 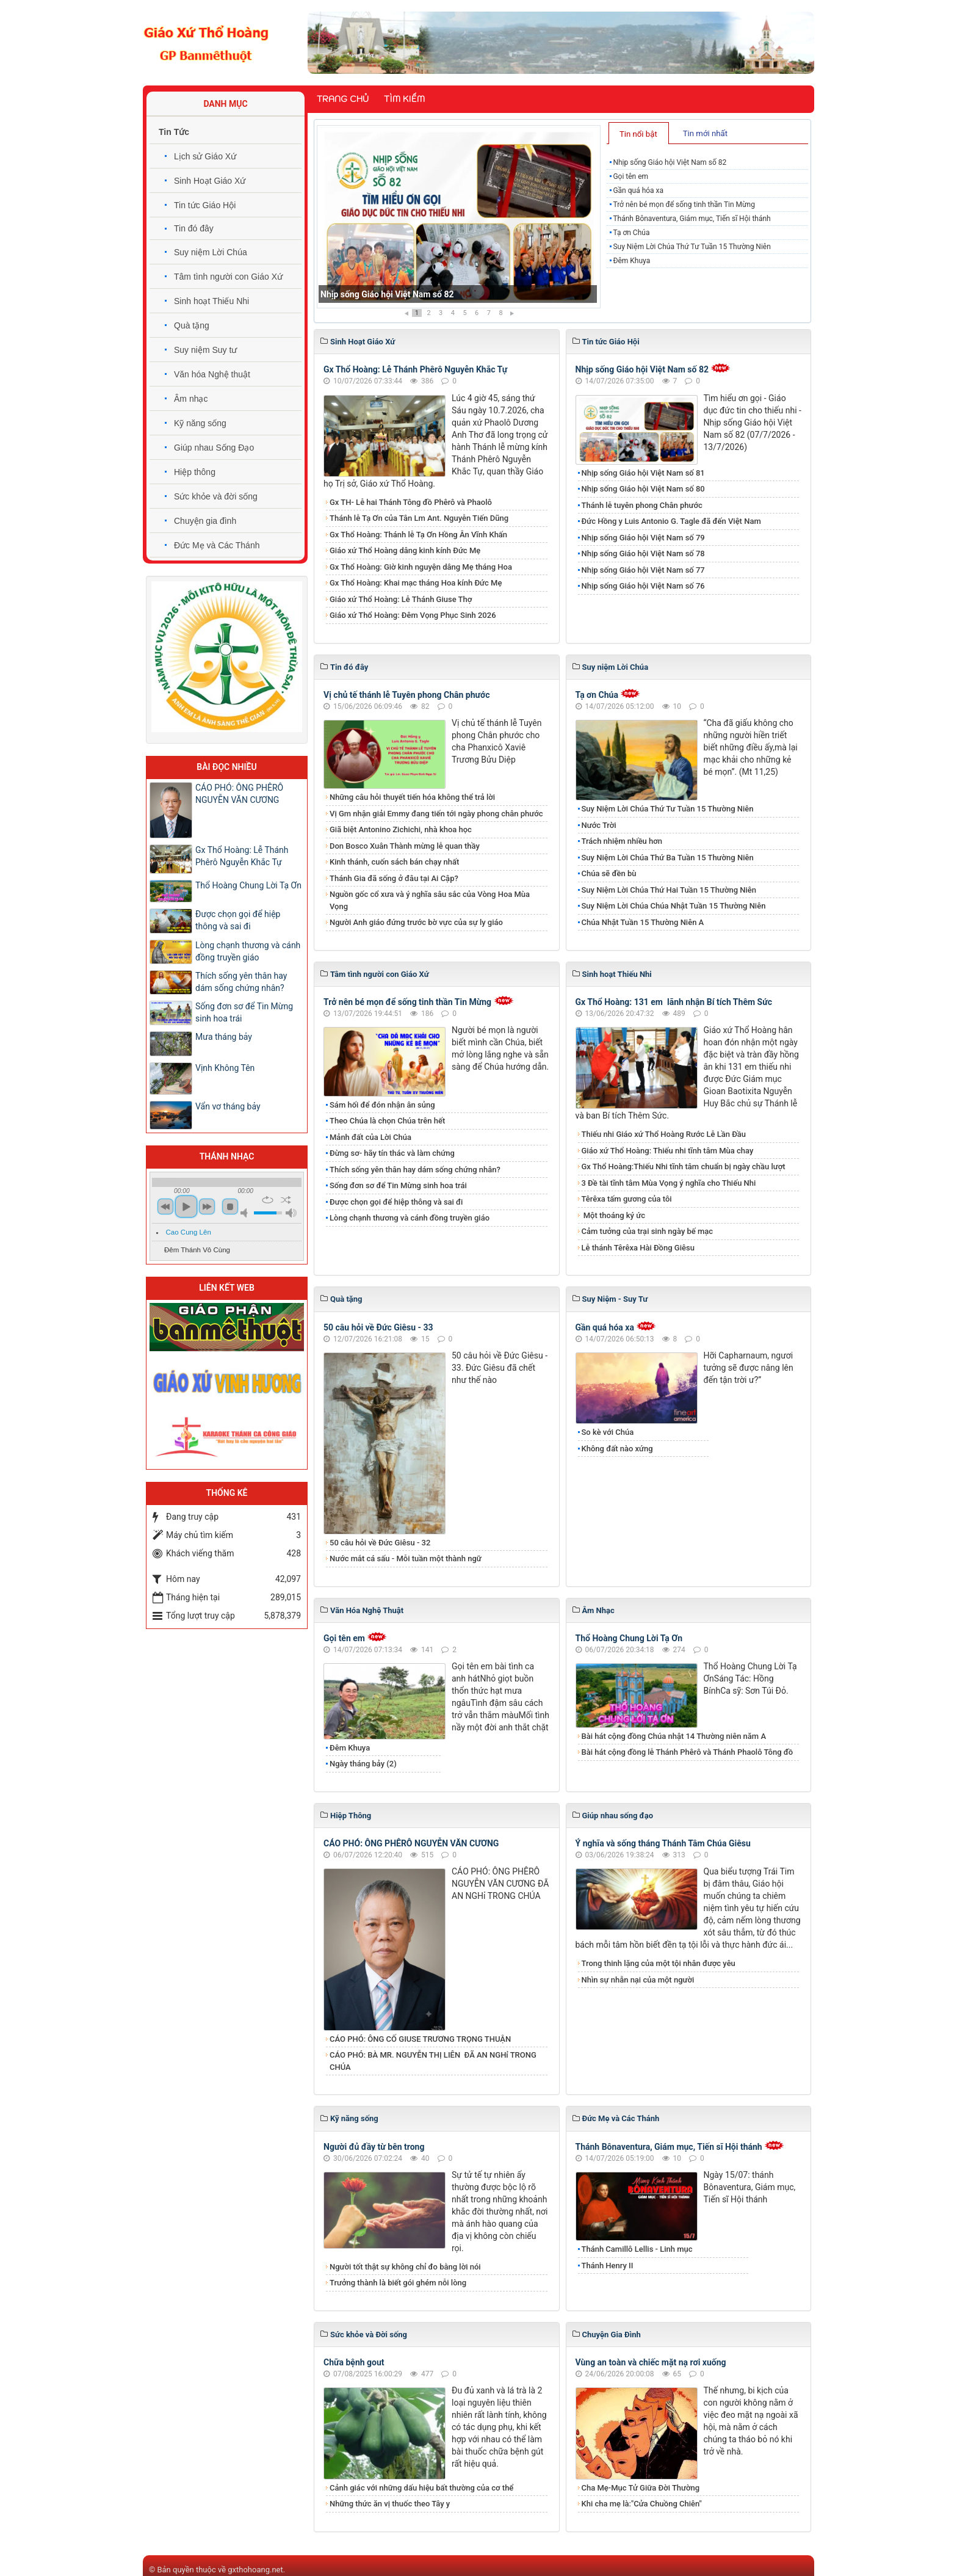 I want to click on Mảnh đất của Lời Chúa, so click(x=370, y=1137).